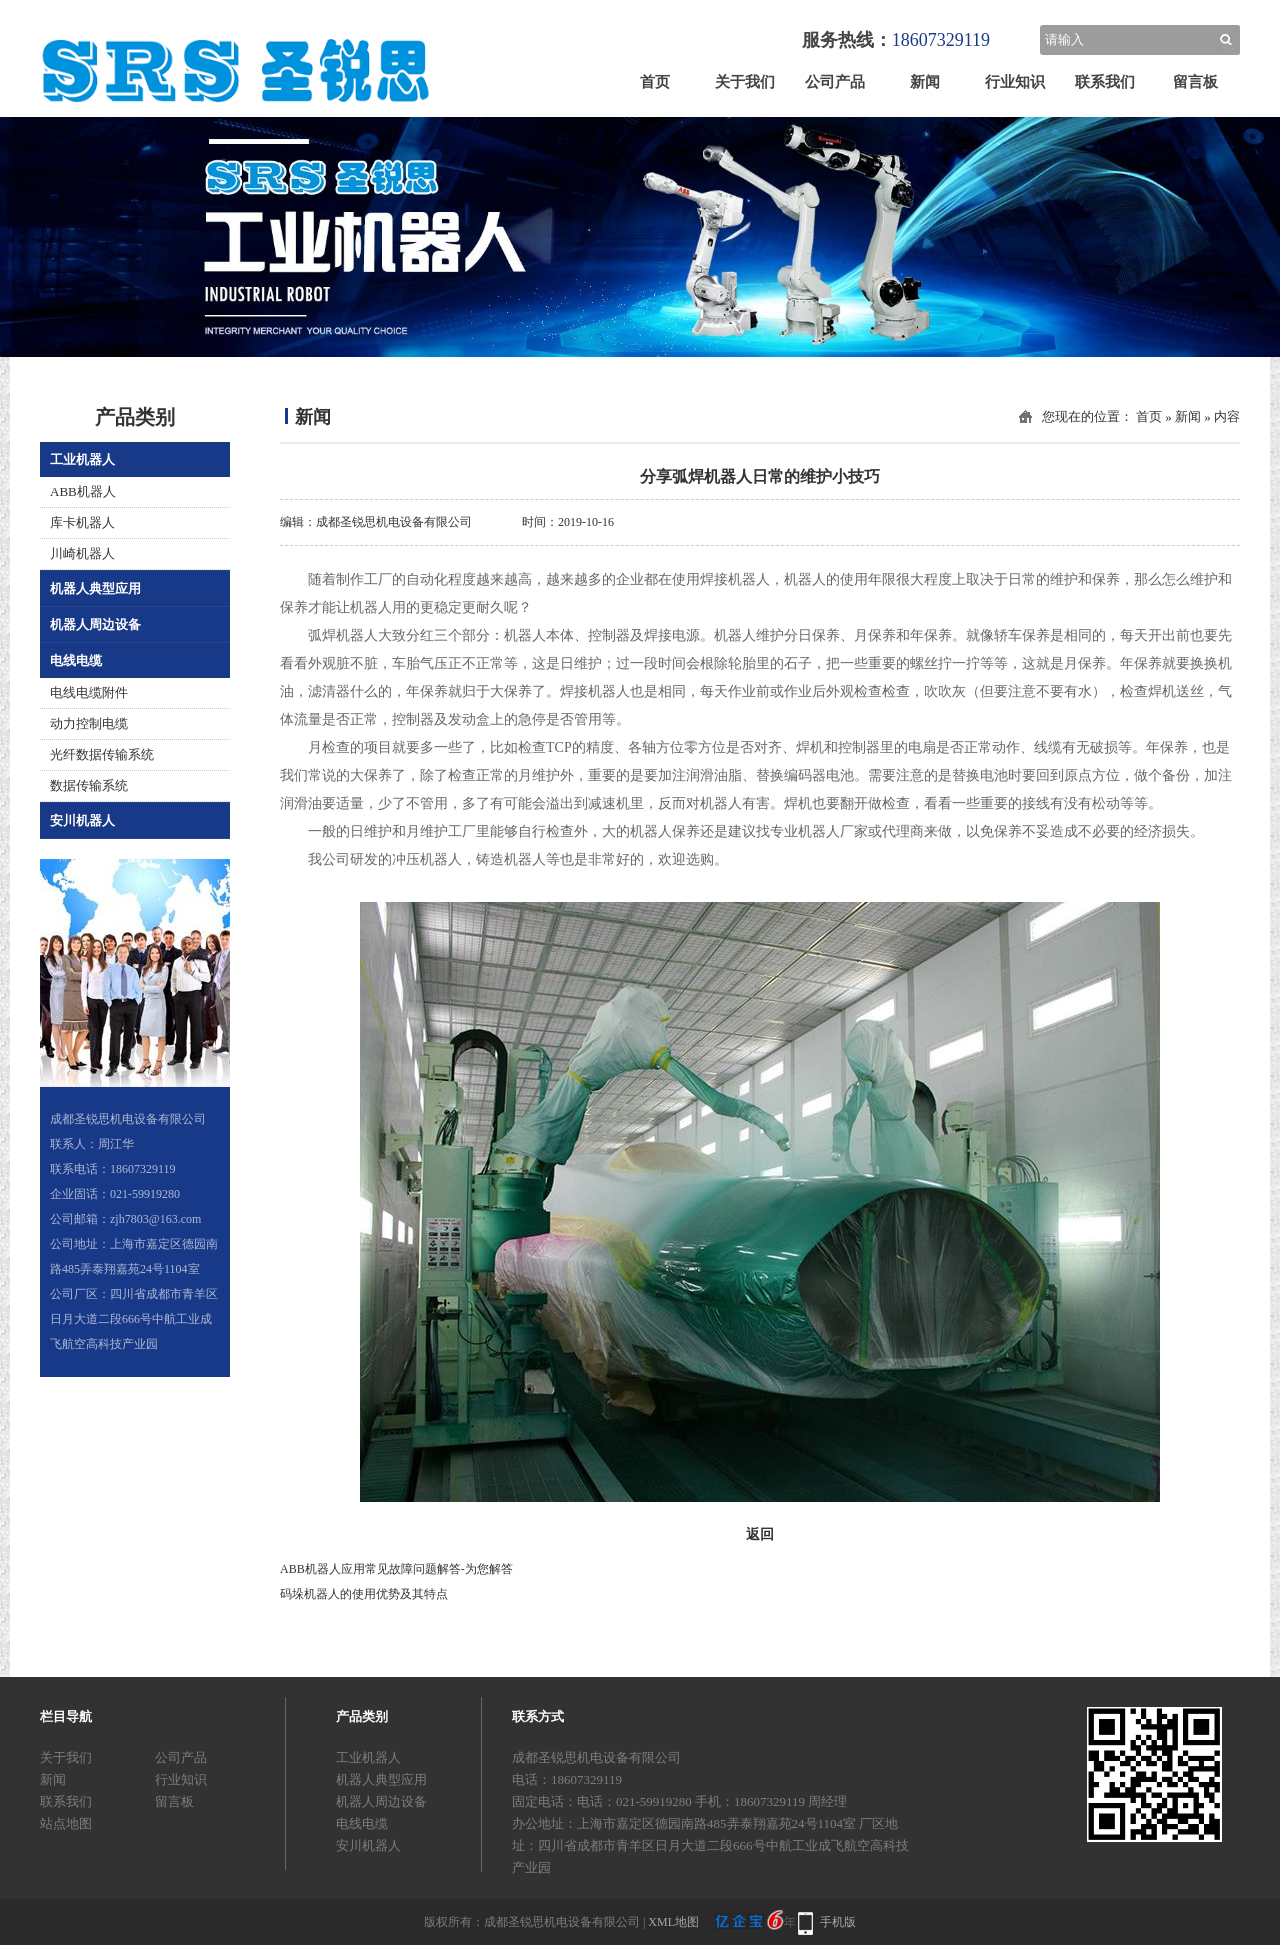 This screenshot has width=1280, height=1945. I want to click on 机器人典型应用, so click(95, 588).